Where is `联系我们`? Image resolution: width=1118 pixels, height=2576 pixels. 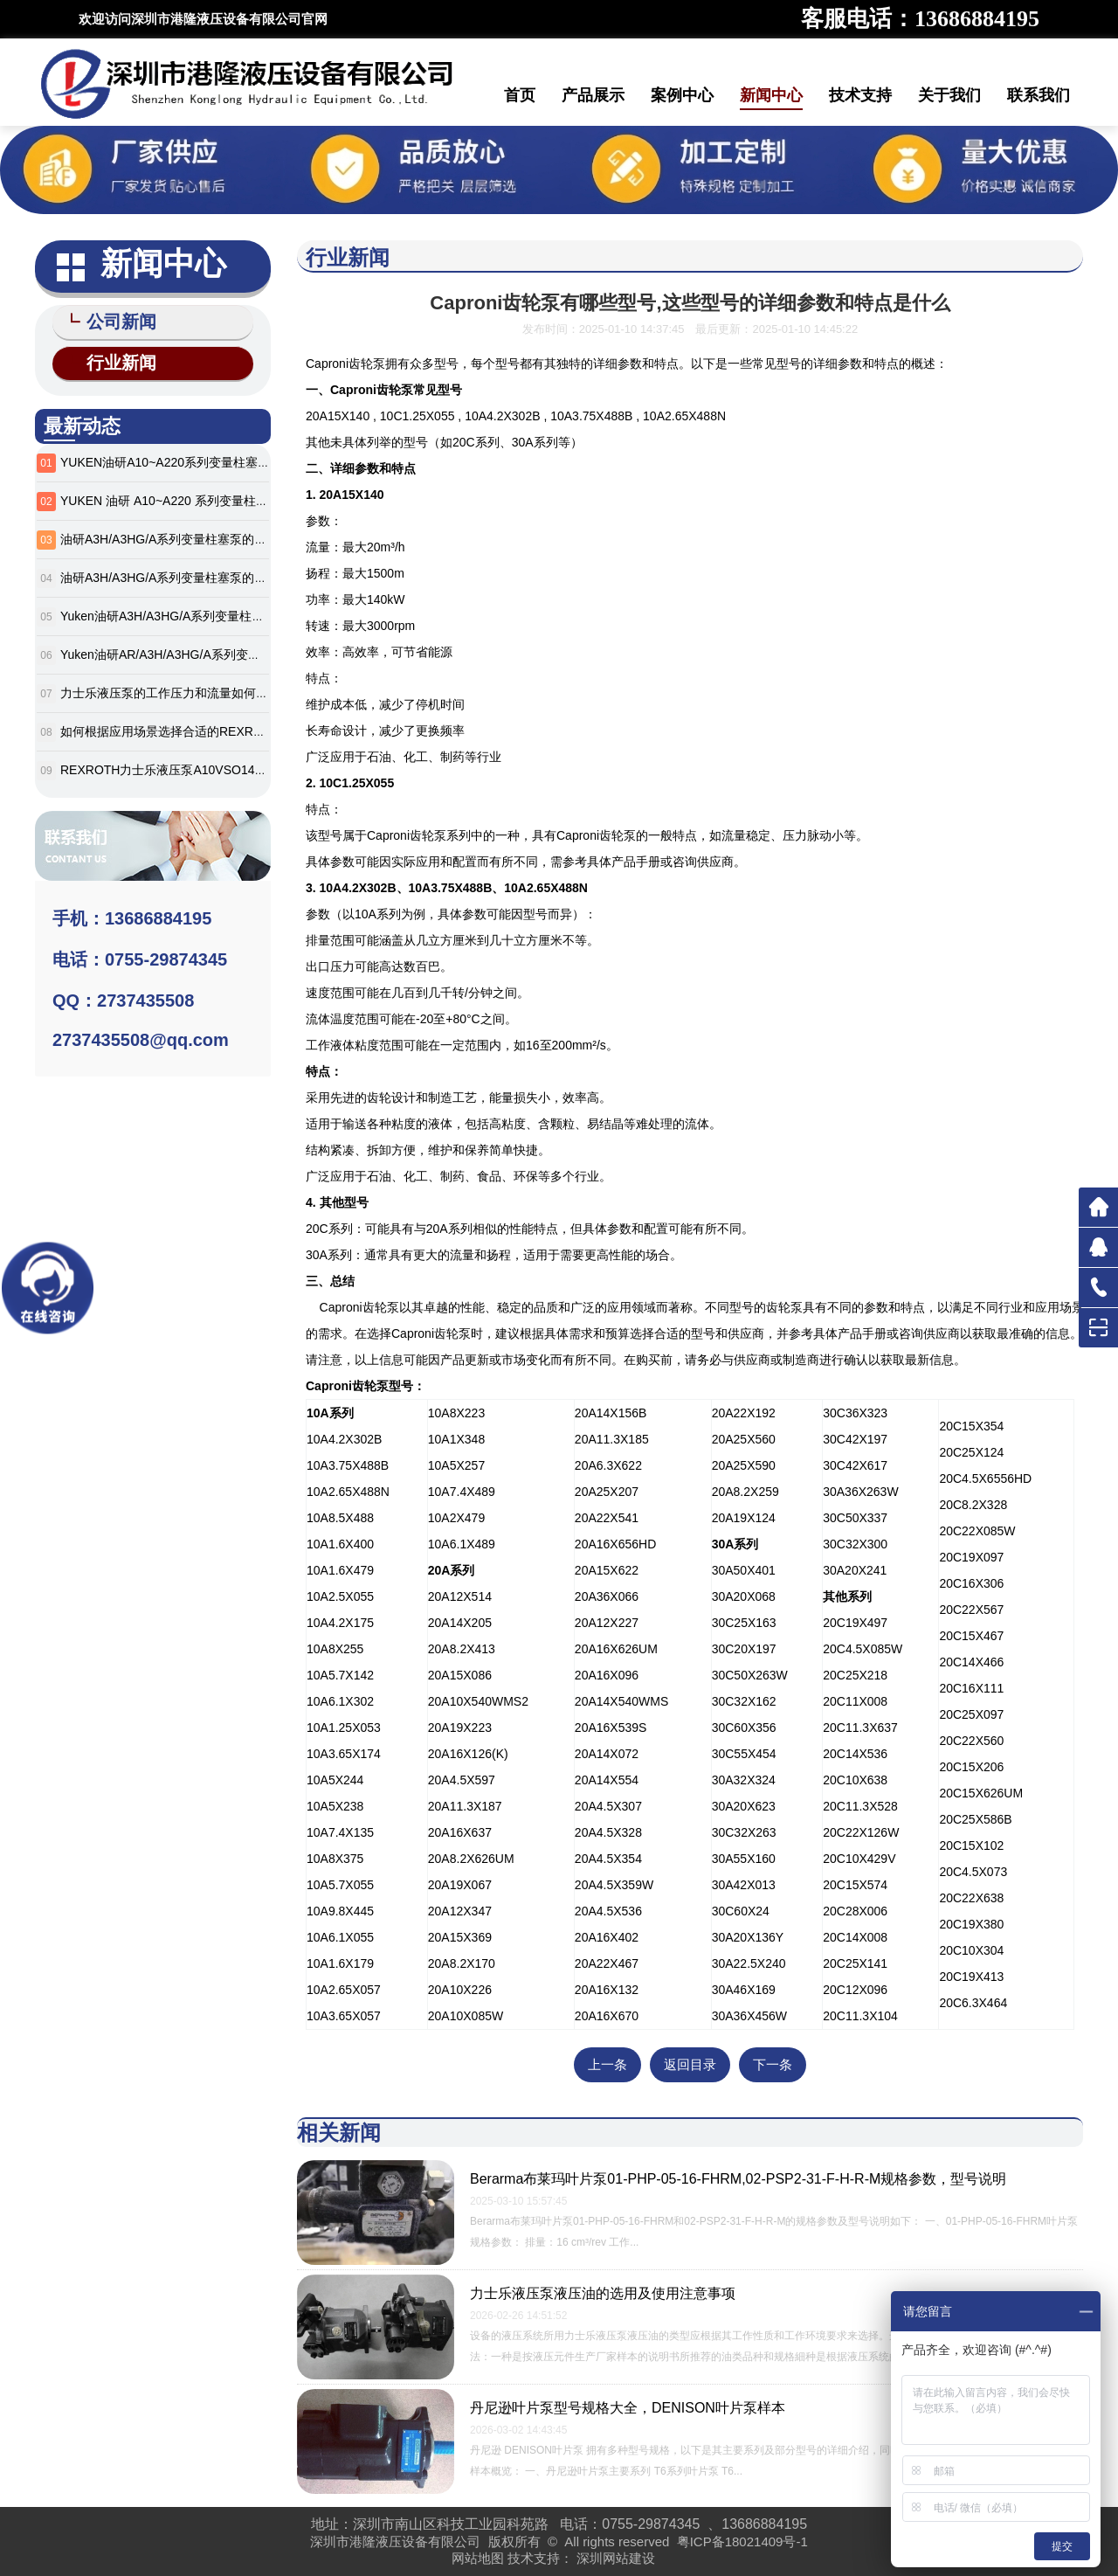
联系我们 is located at coordinates (1038, 95).